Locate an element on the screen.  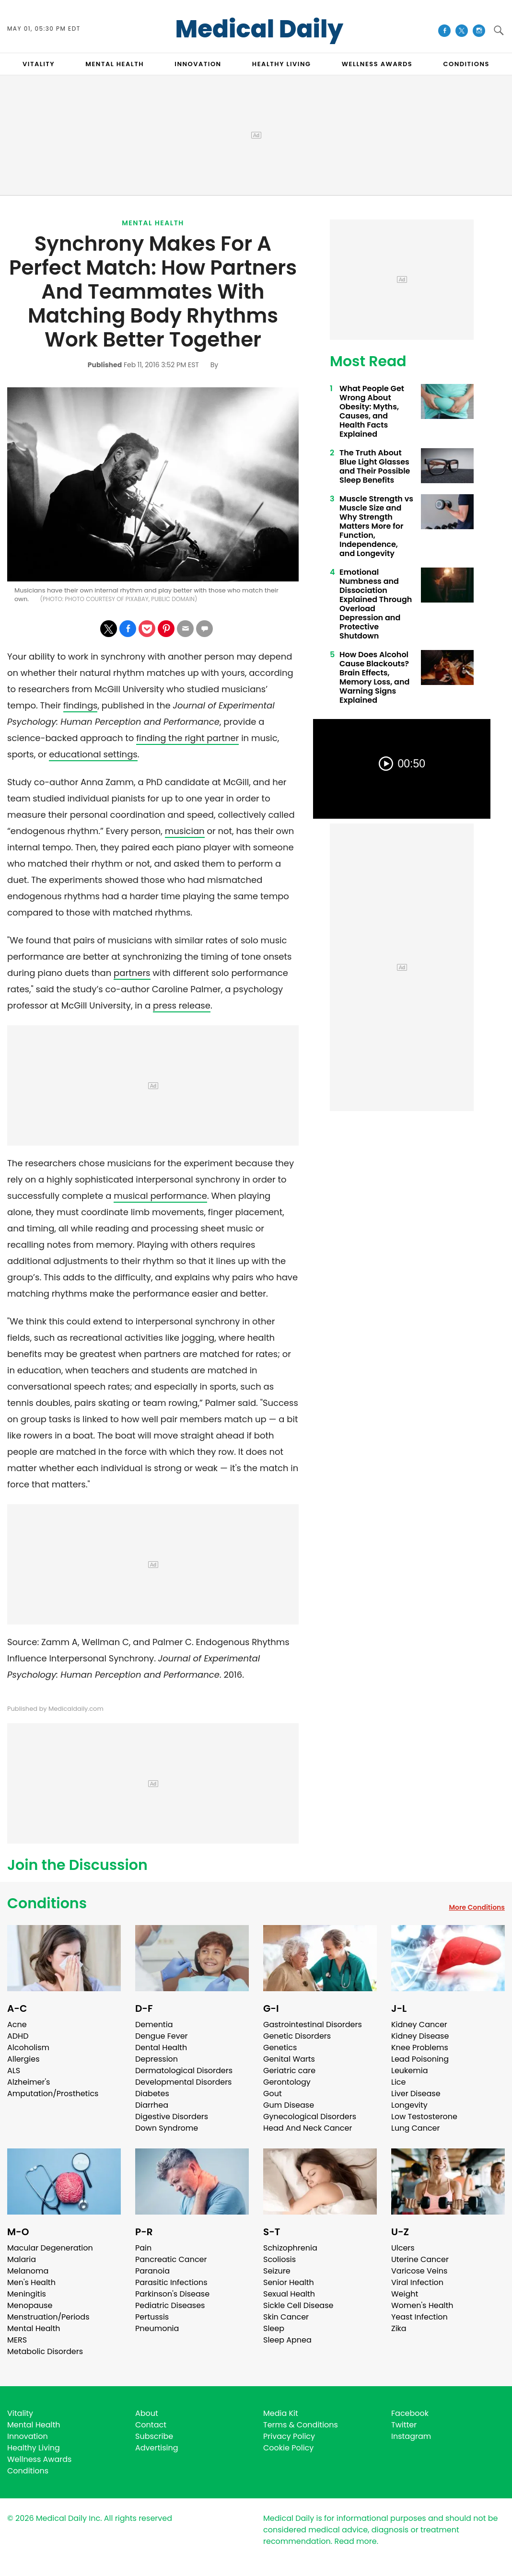
Geriatric care is located at coordinates (289, 2070).